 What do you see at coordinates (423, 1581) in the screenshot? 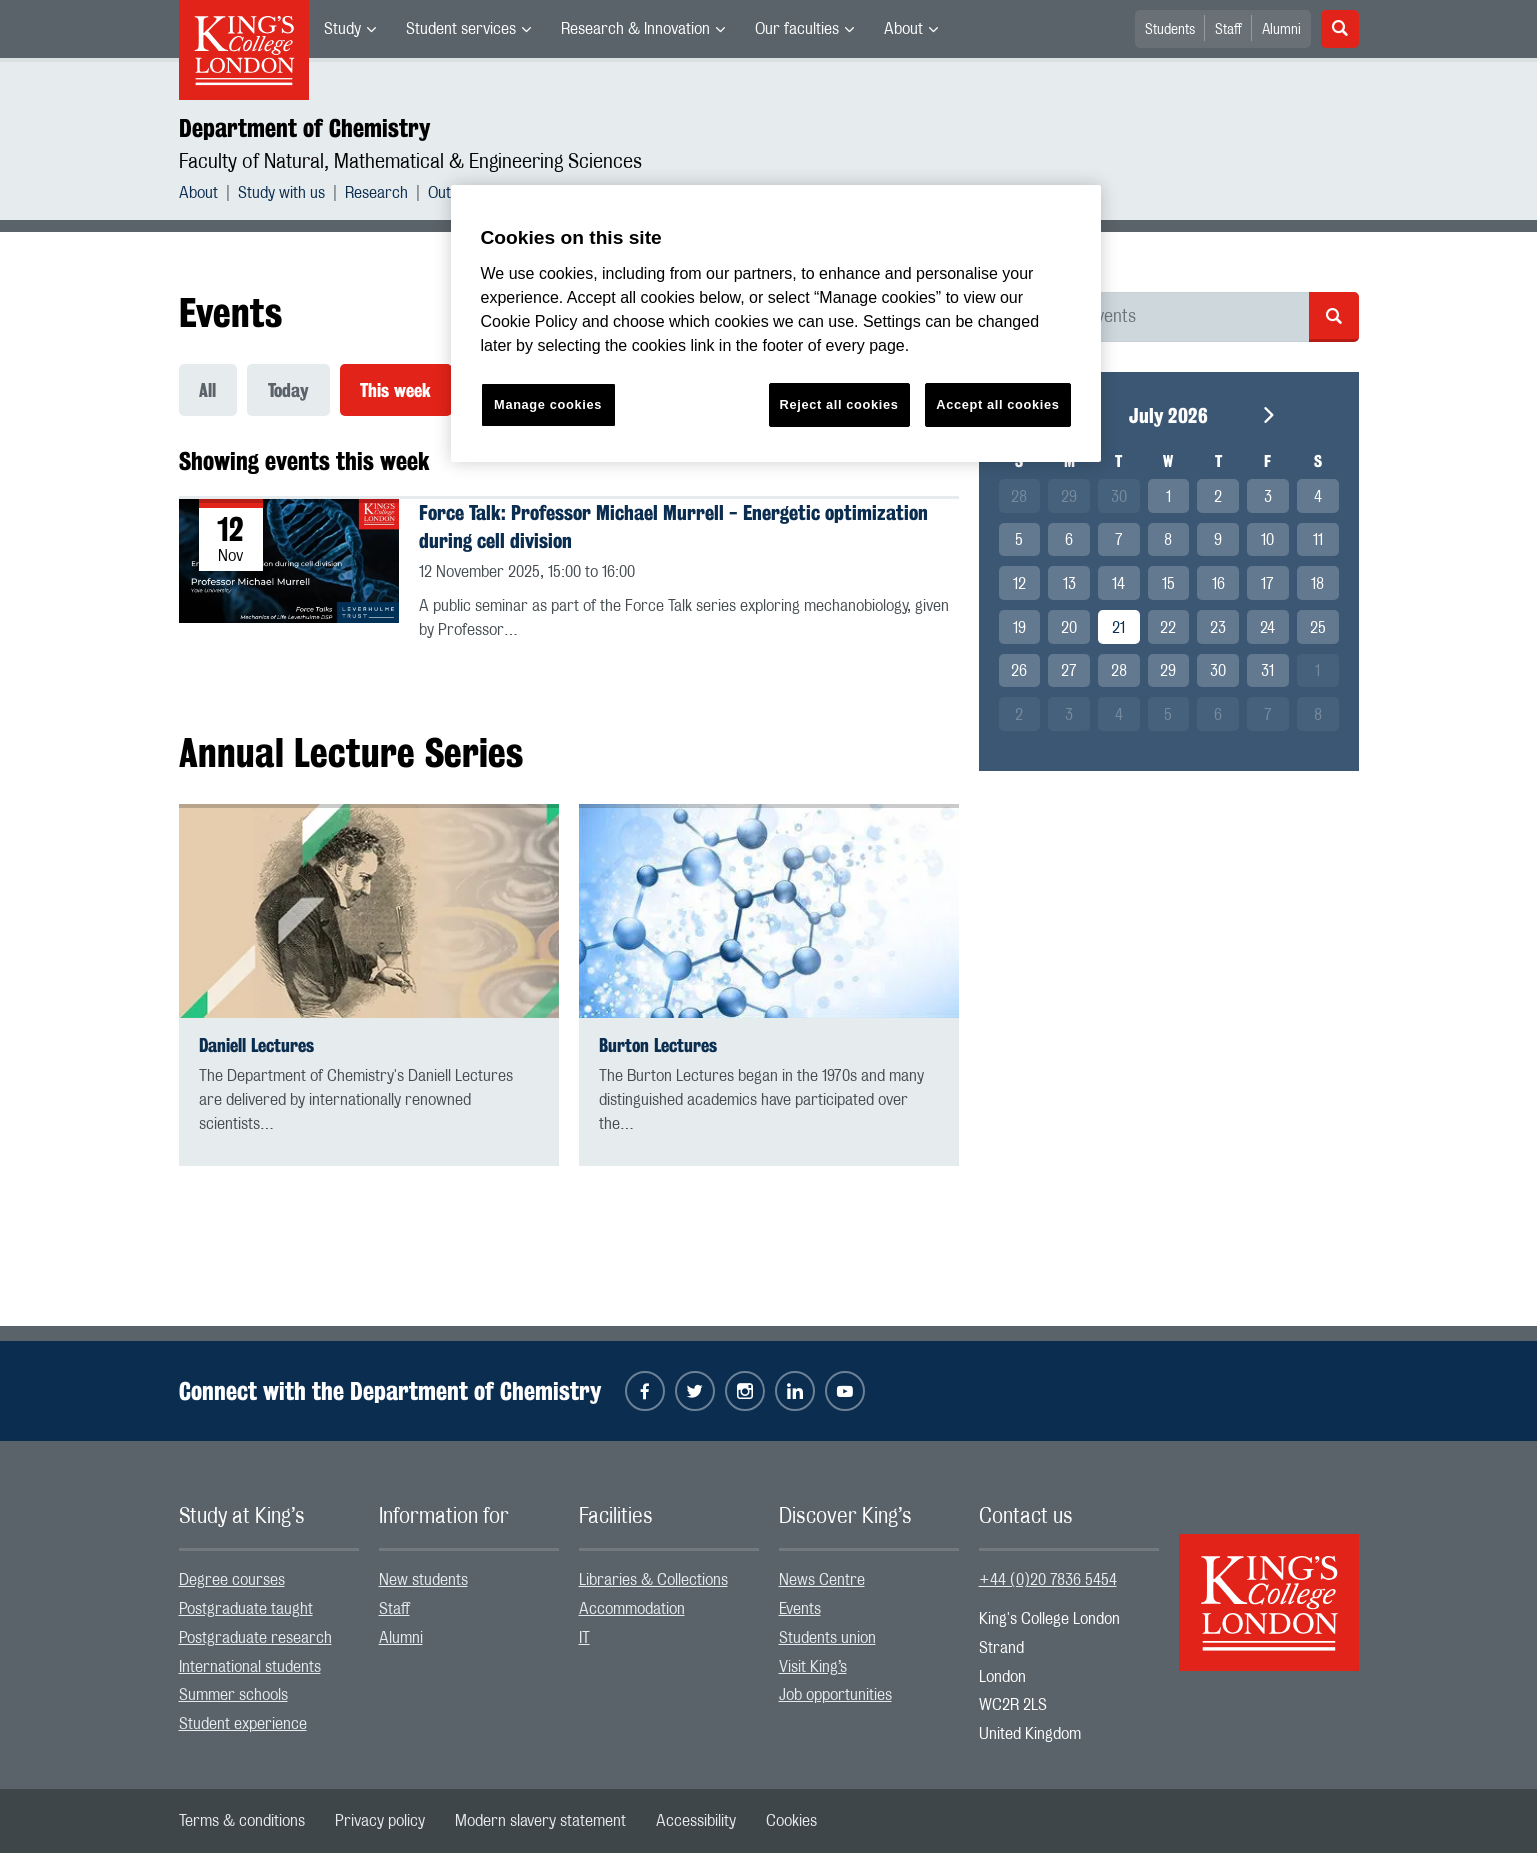
I see `New students` at bounding box center [423, 1581].